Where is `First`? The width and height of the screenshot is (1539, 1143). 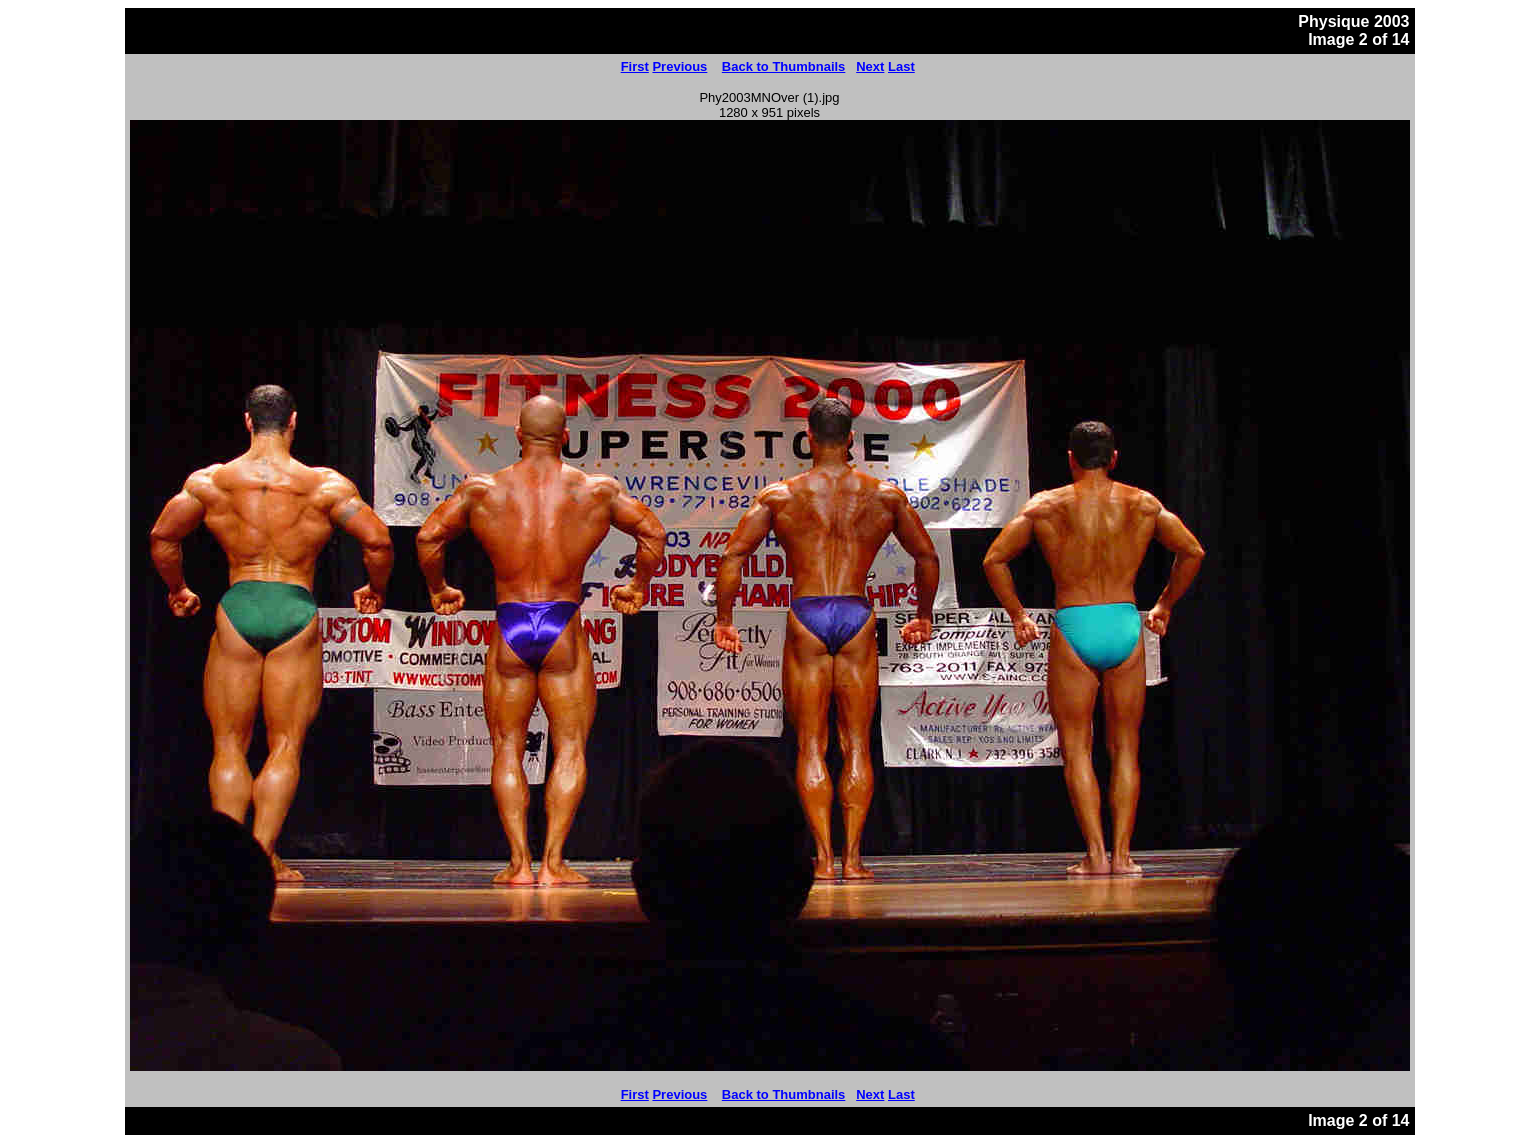 First is located at coordinates (635, 66).